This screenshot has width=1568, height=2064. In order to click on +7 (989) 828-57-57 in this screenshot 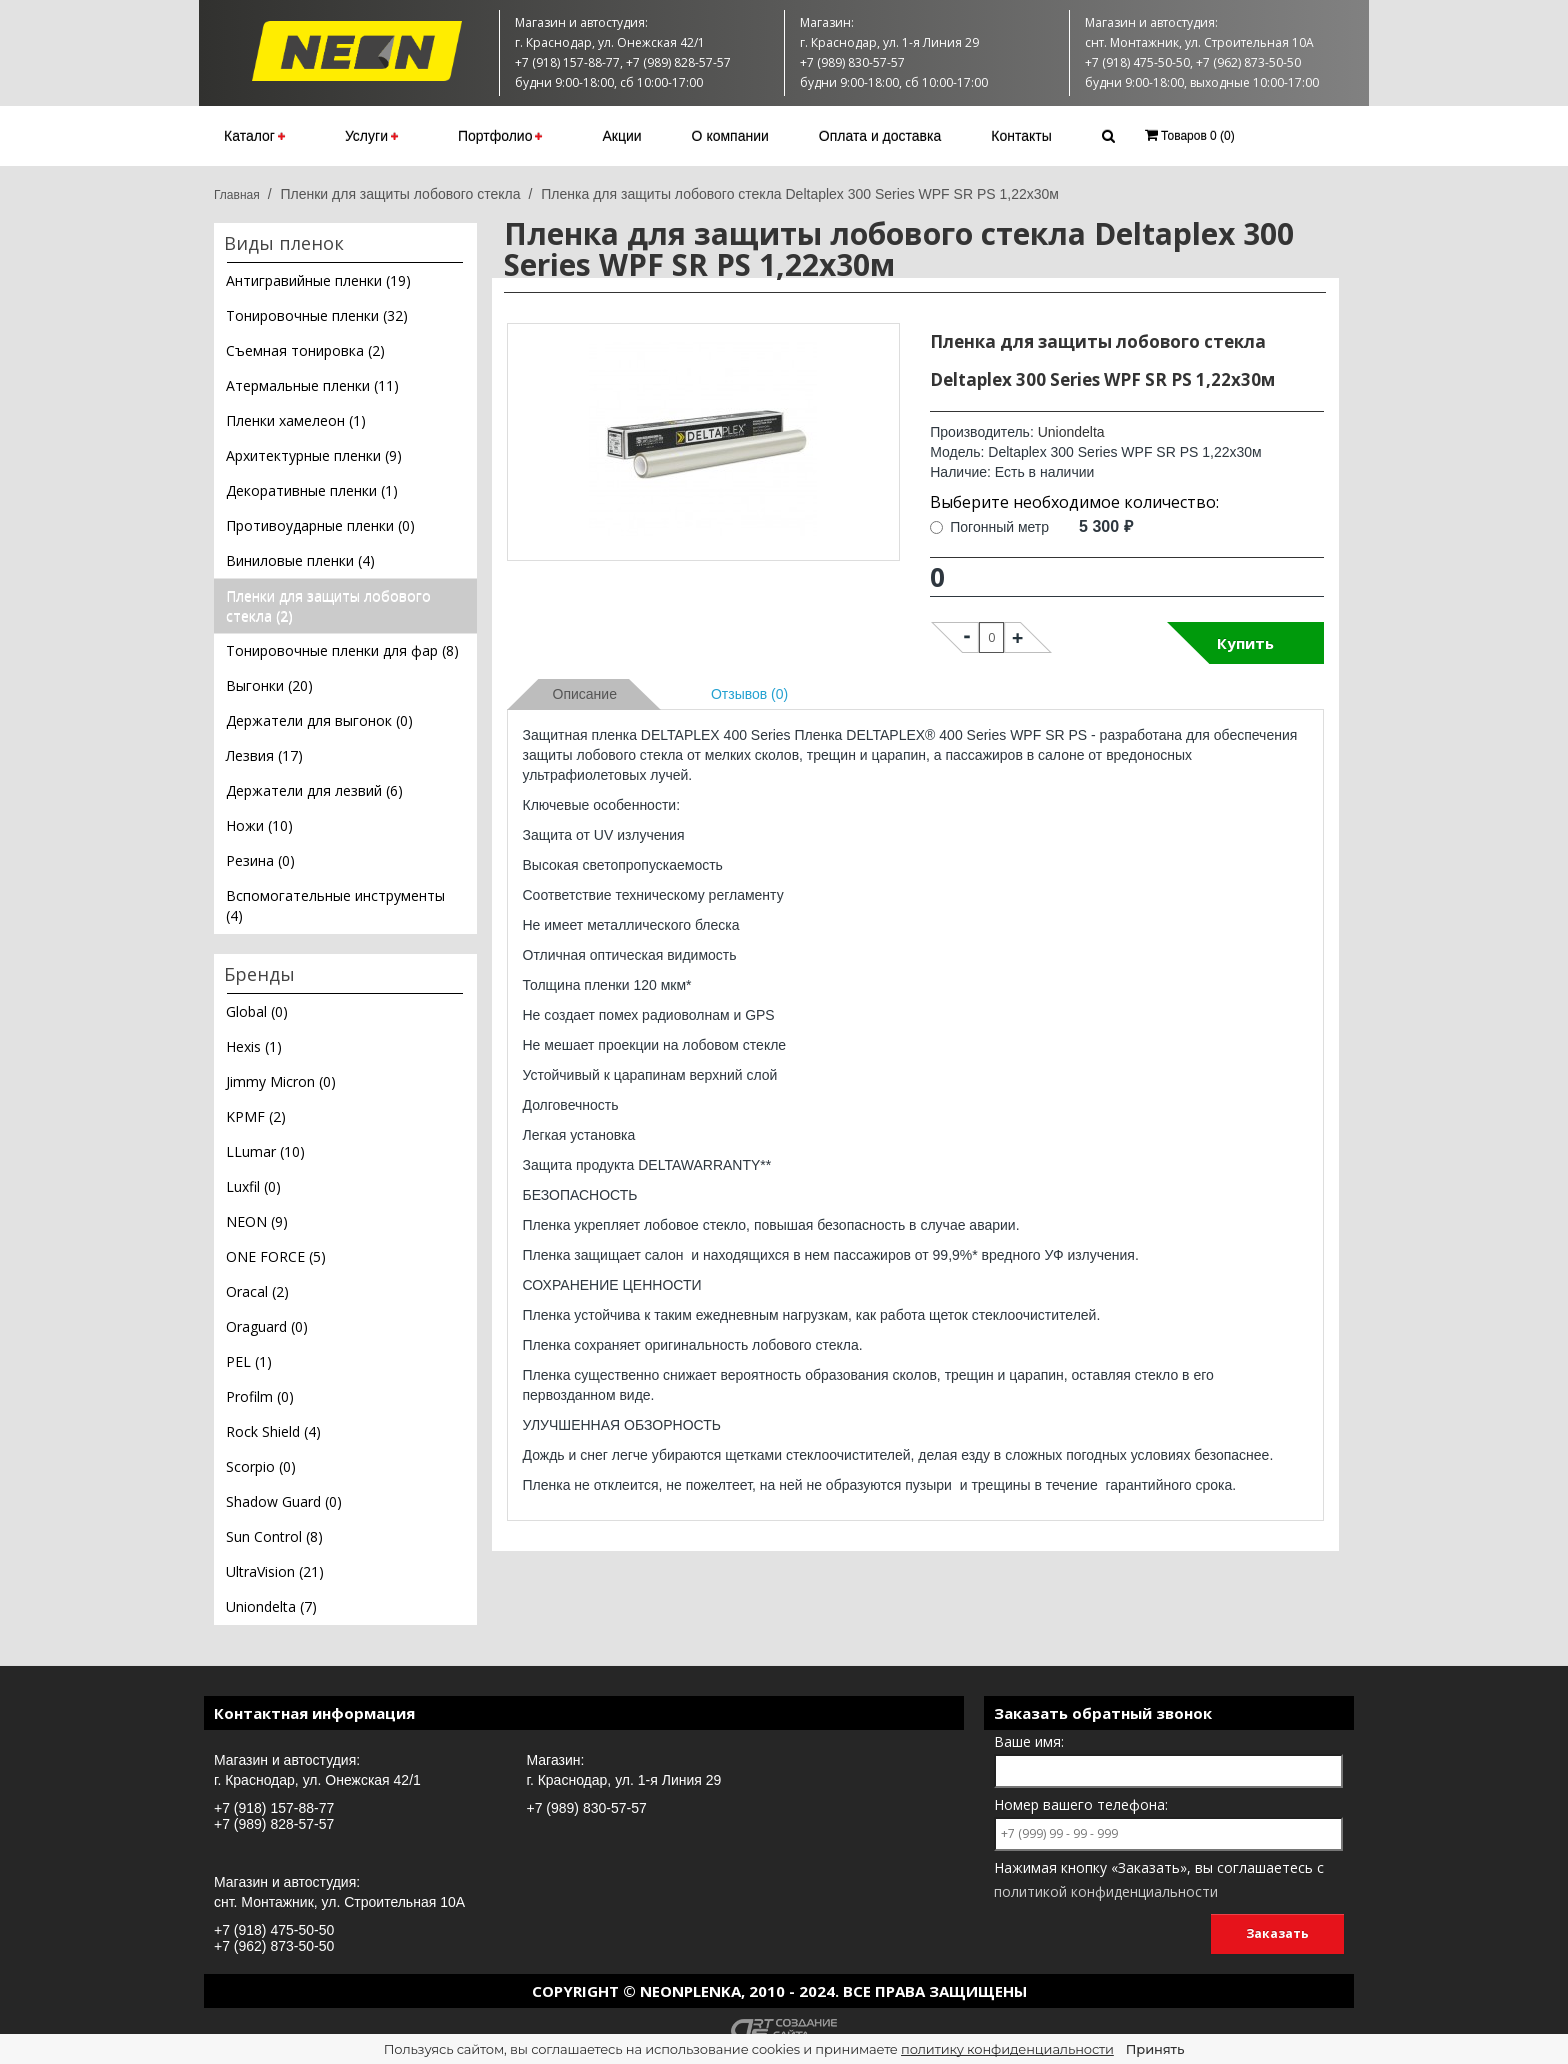, I will do `click(274, 1824)`.